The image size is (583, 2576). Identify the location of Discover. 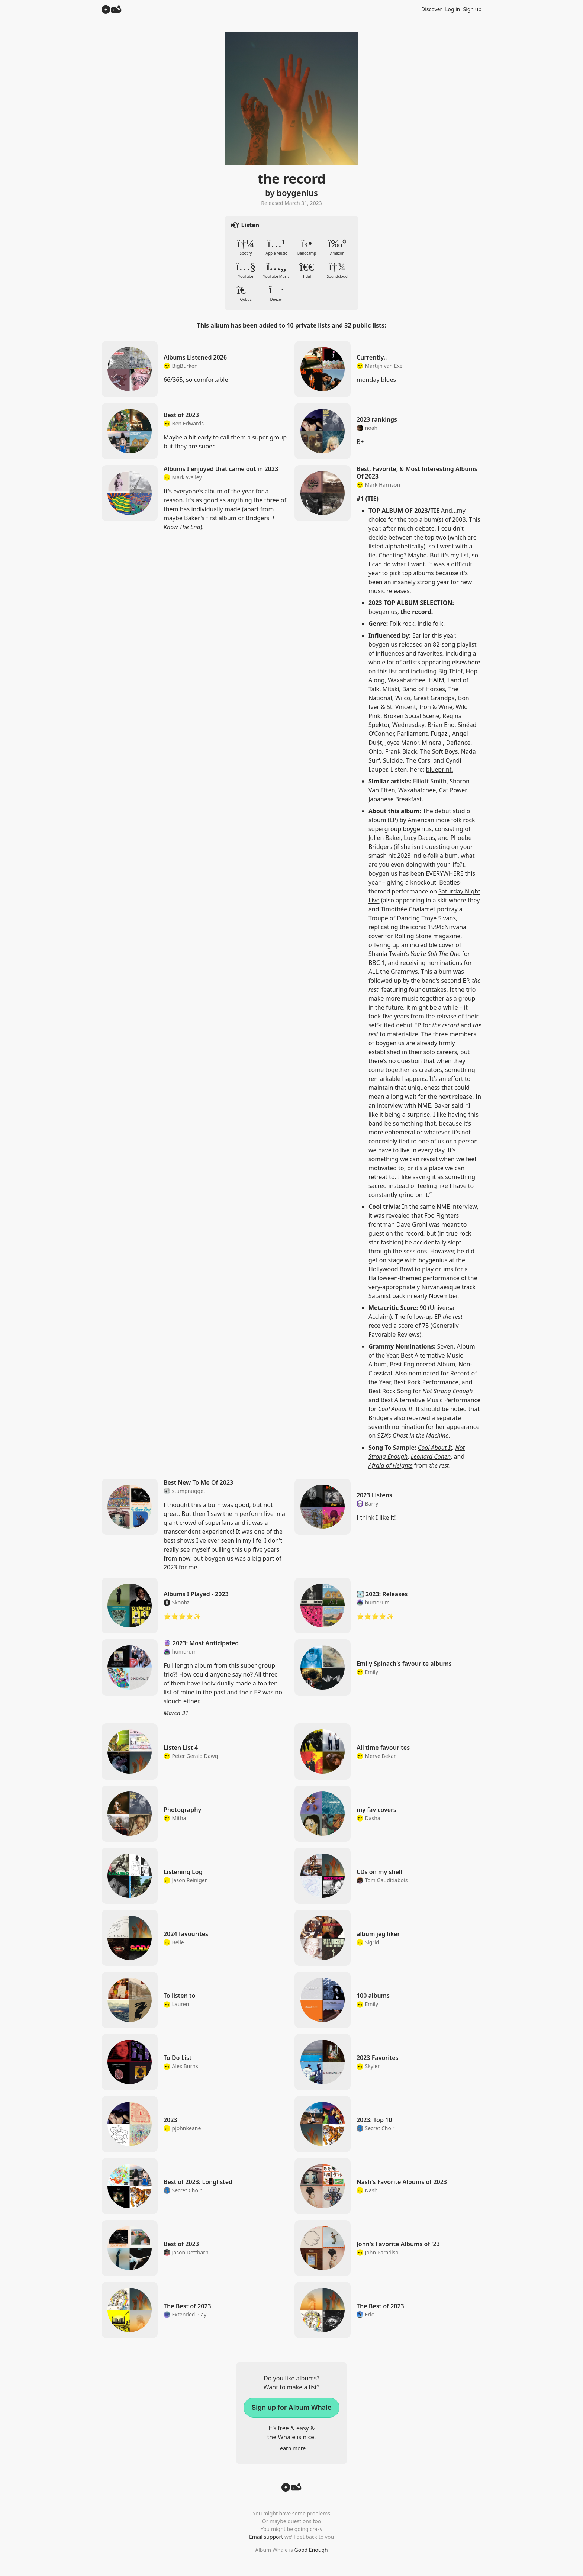
(431, 9).